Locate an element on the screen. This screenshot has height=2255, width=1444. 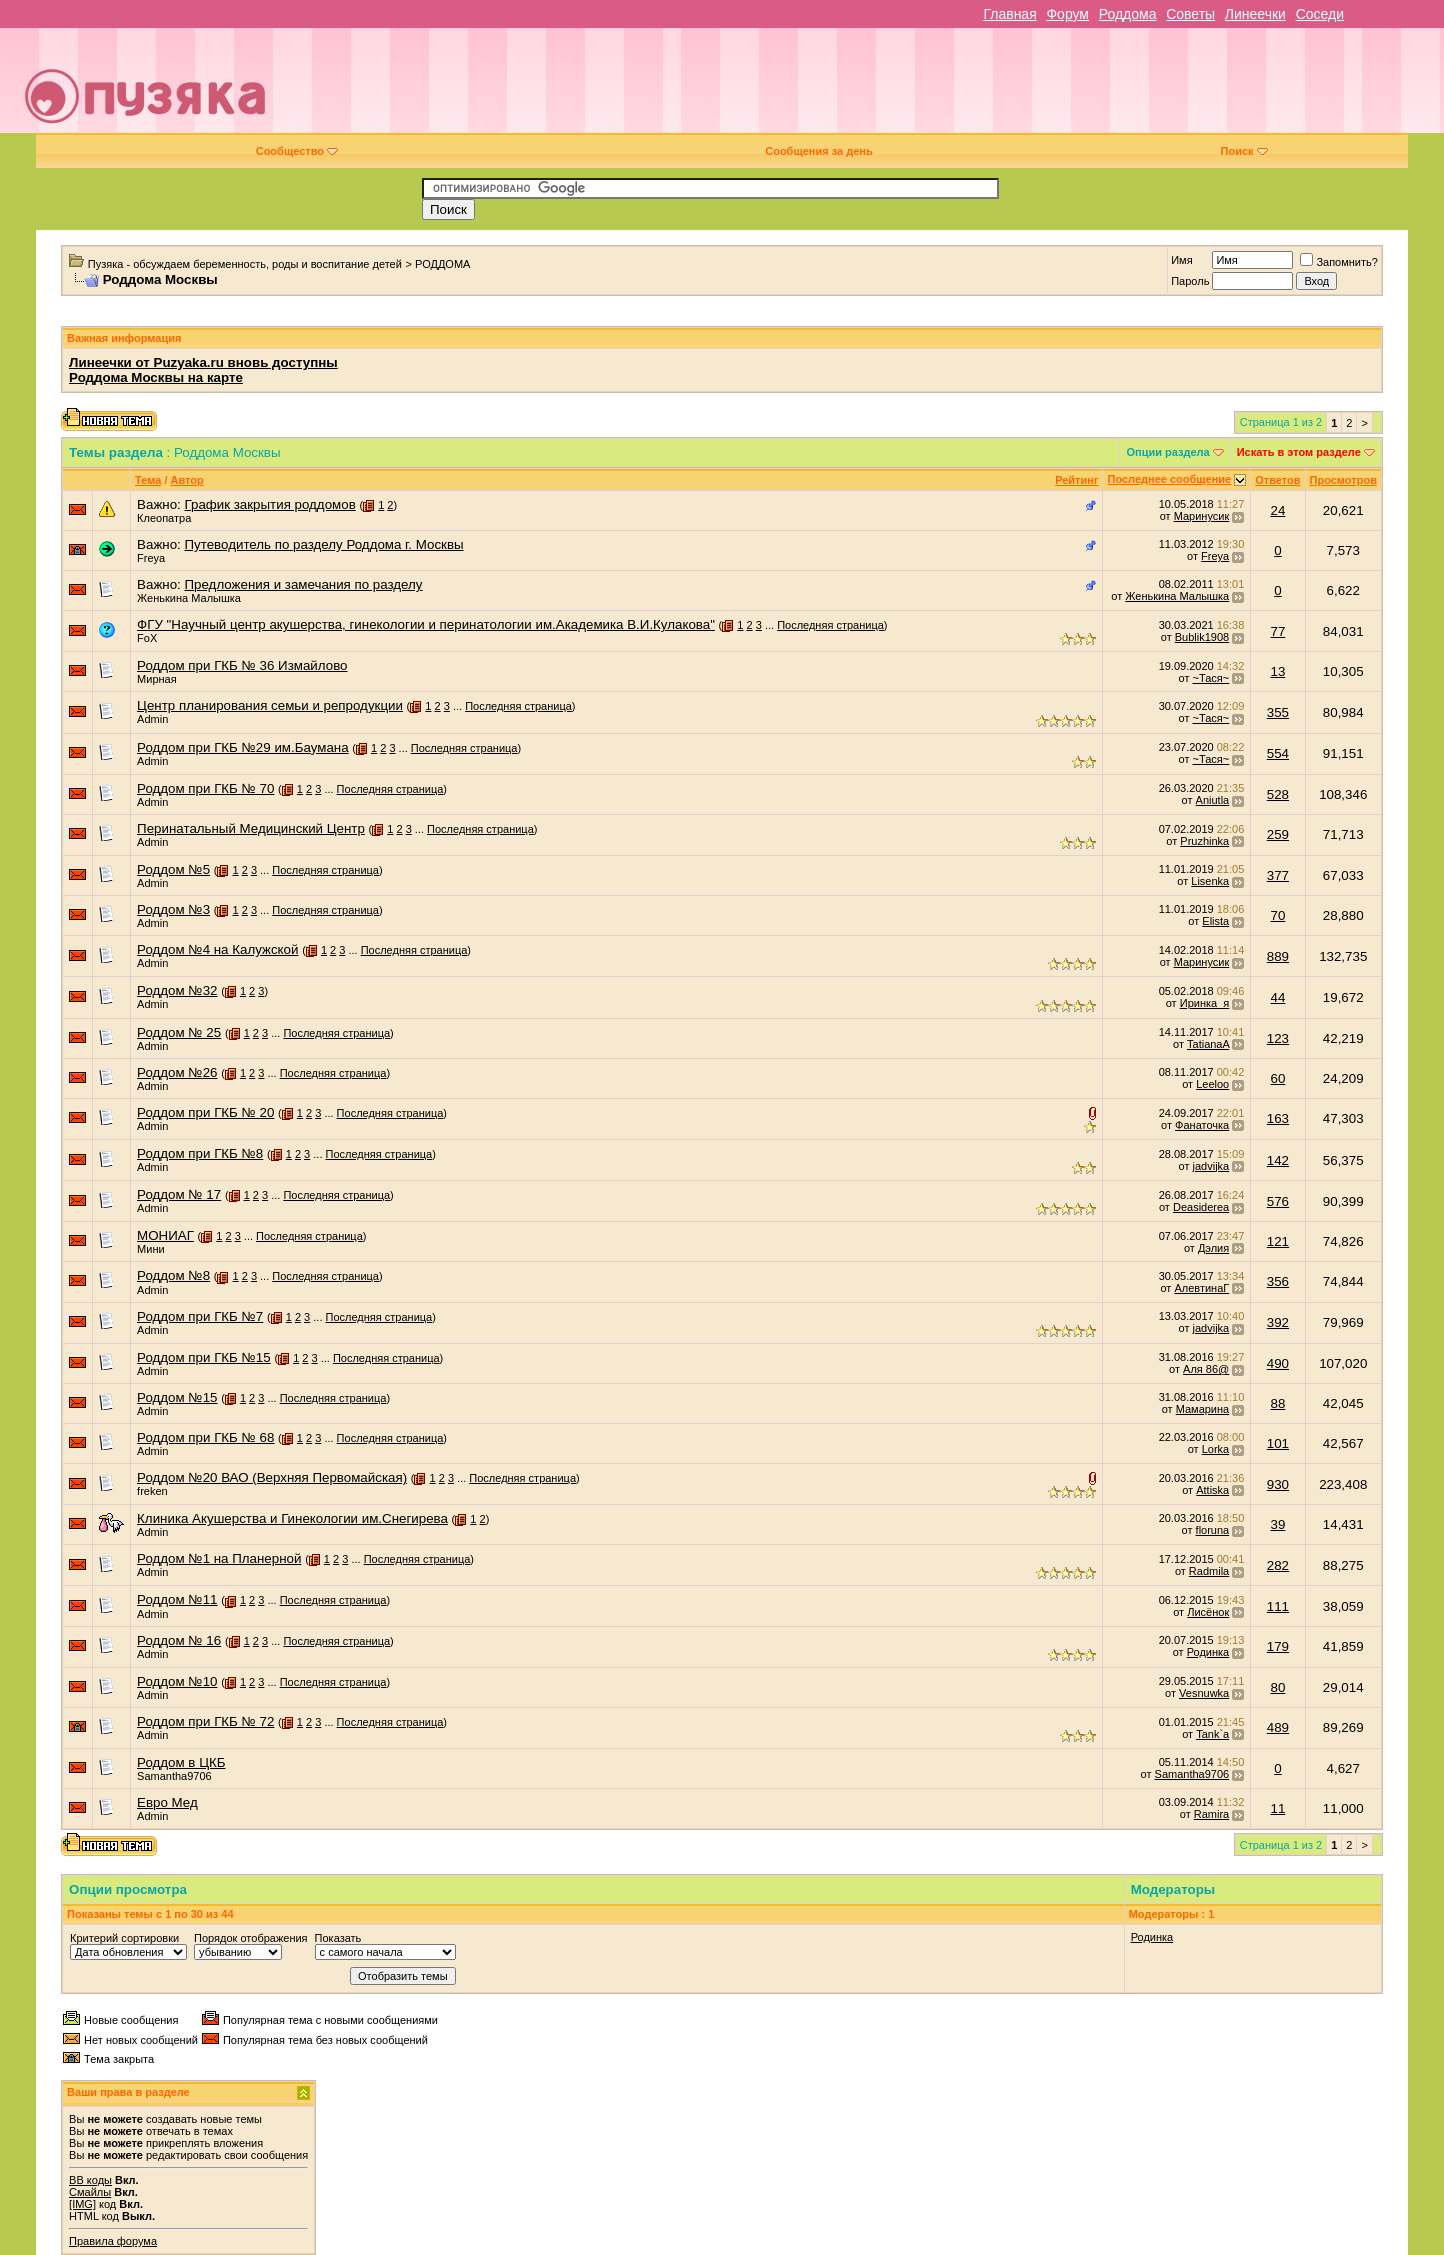
TatianaA is located at coordinates (1208, 1044).